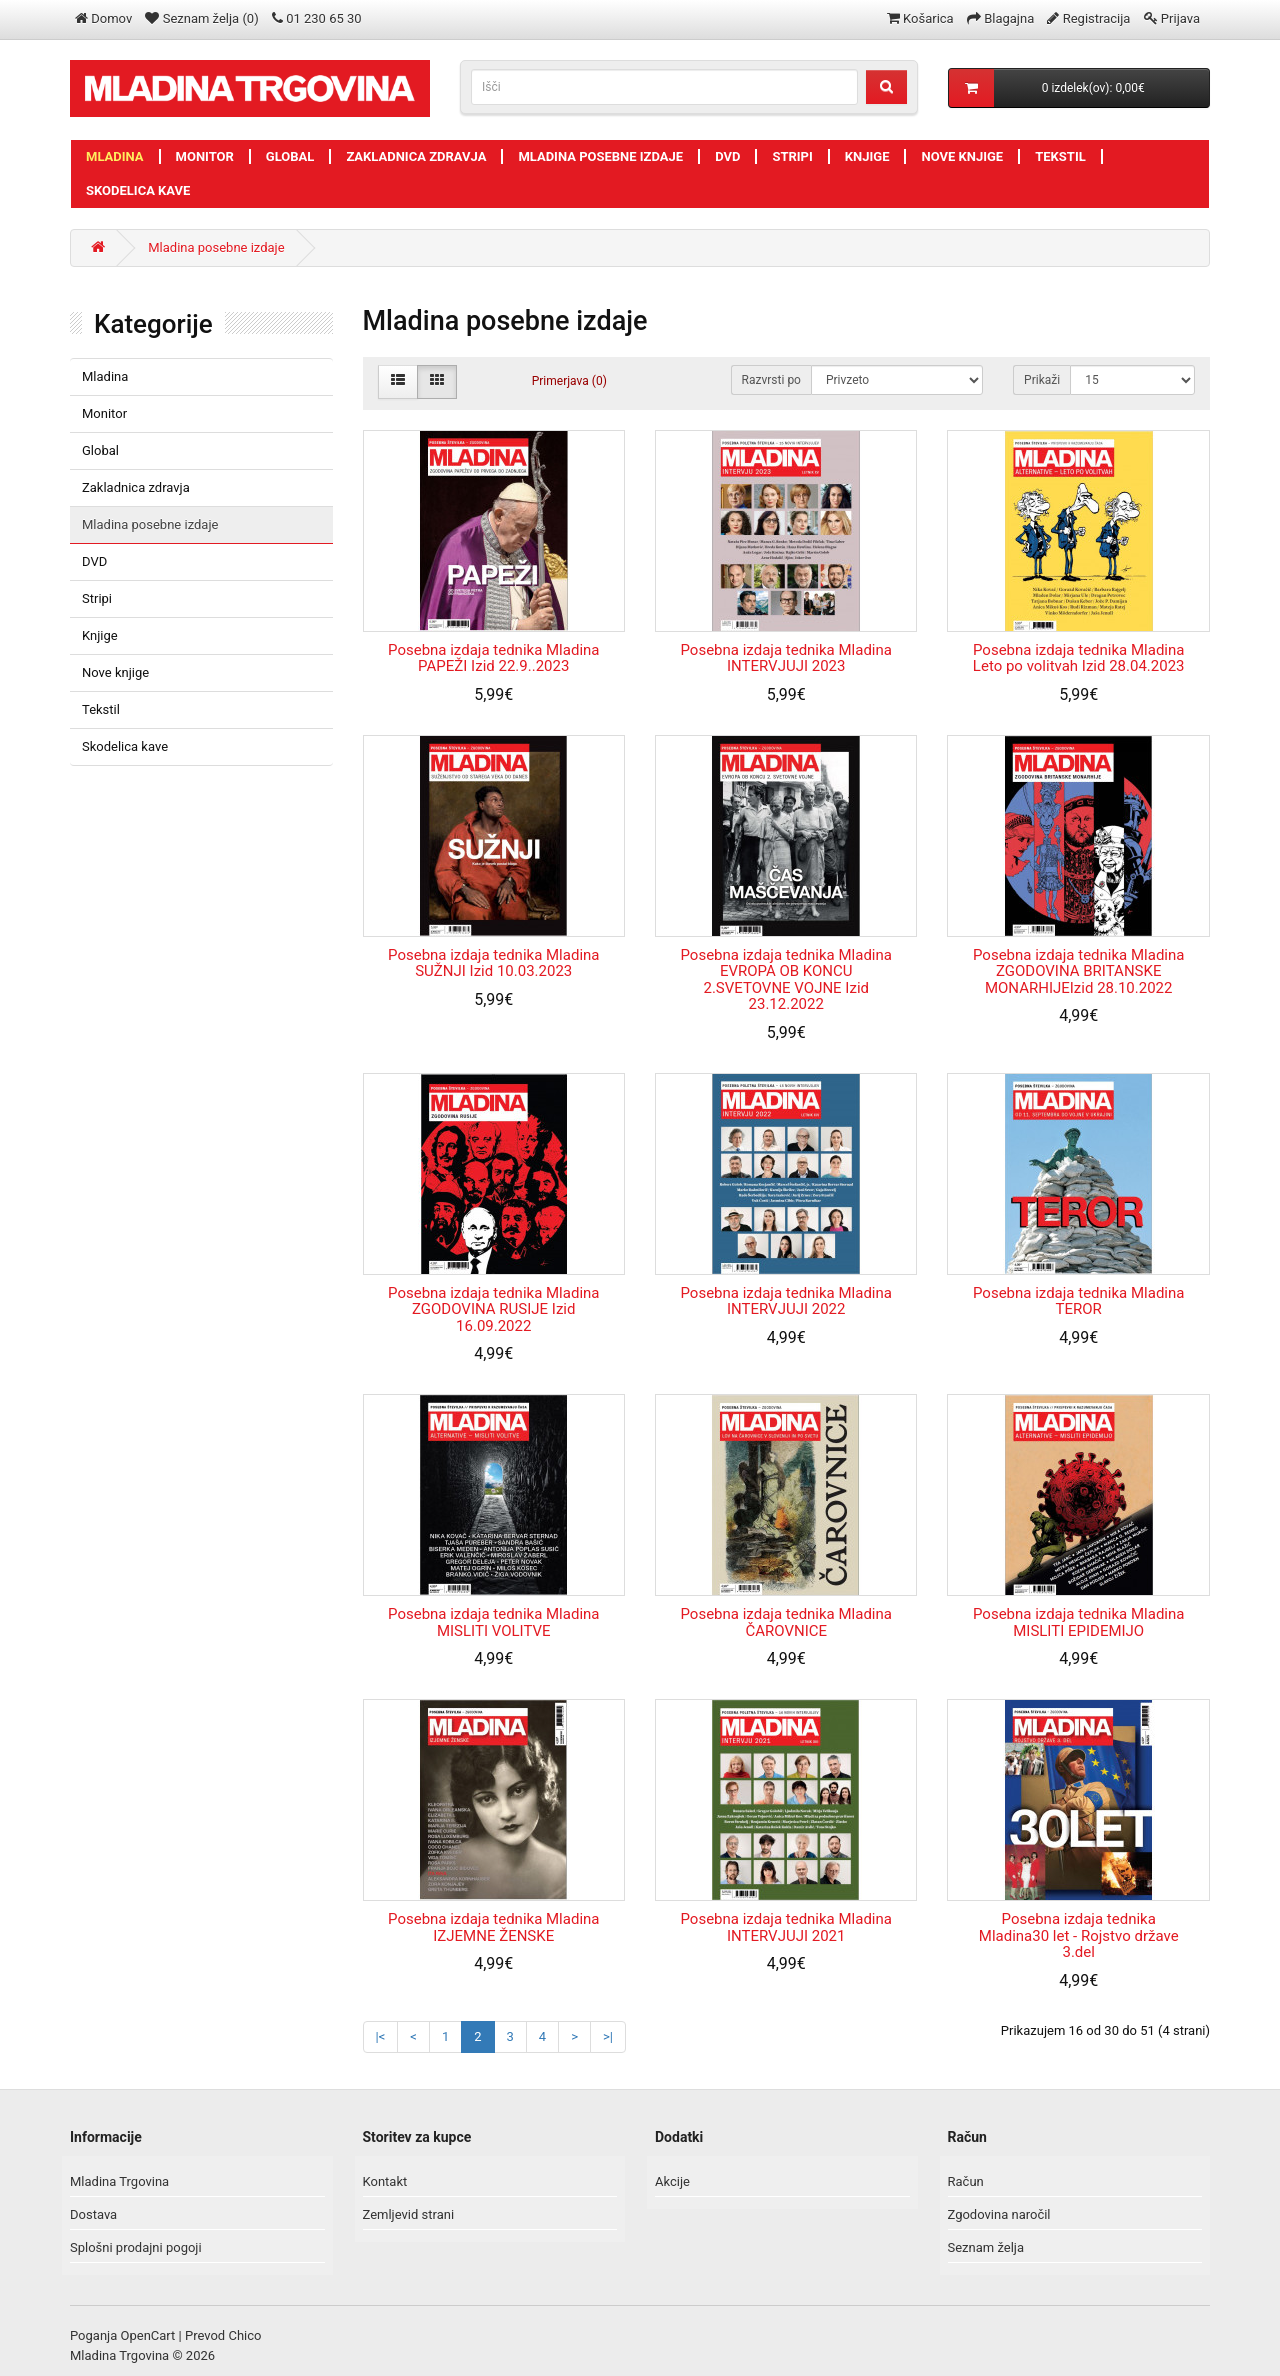  I want to click on Global, so click(290, 156).